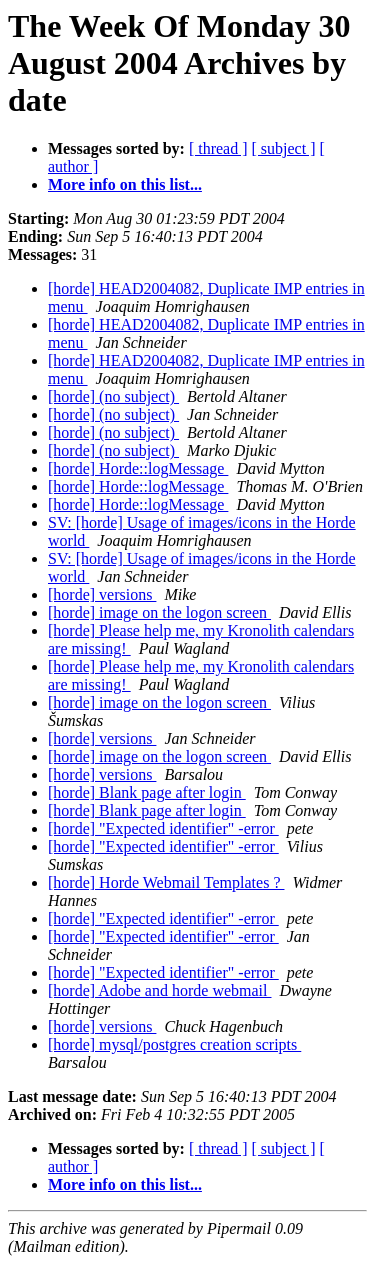 This screenshot has width=375, height=1264. I want to click on [horde] versions, so click(102, 594).